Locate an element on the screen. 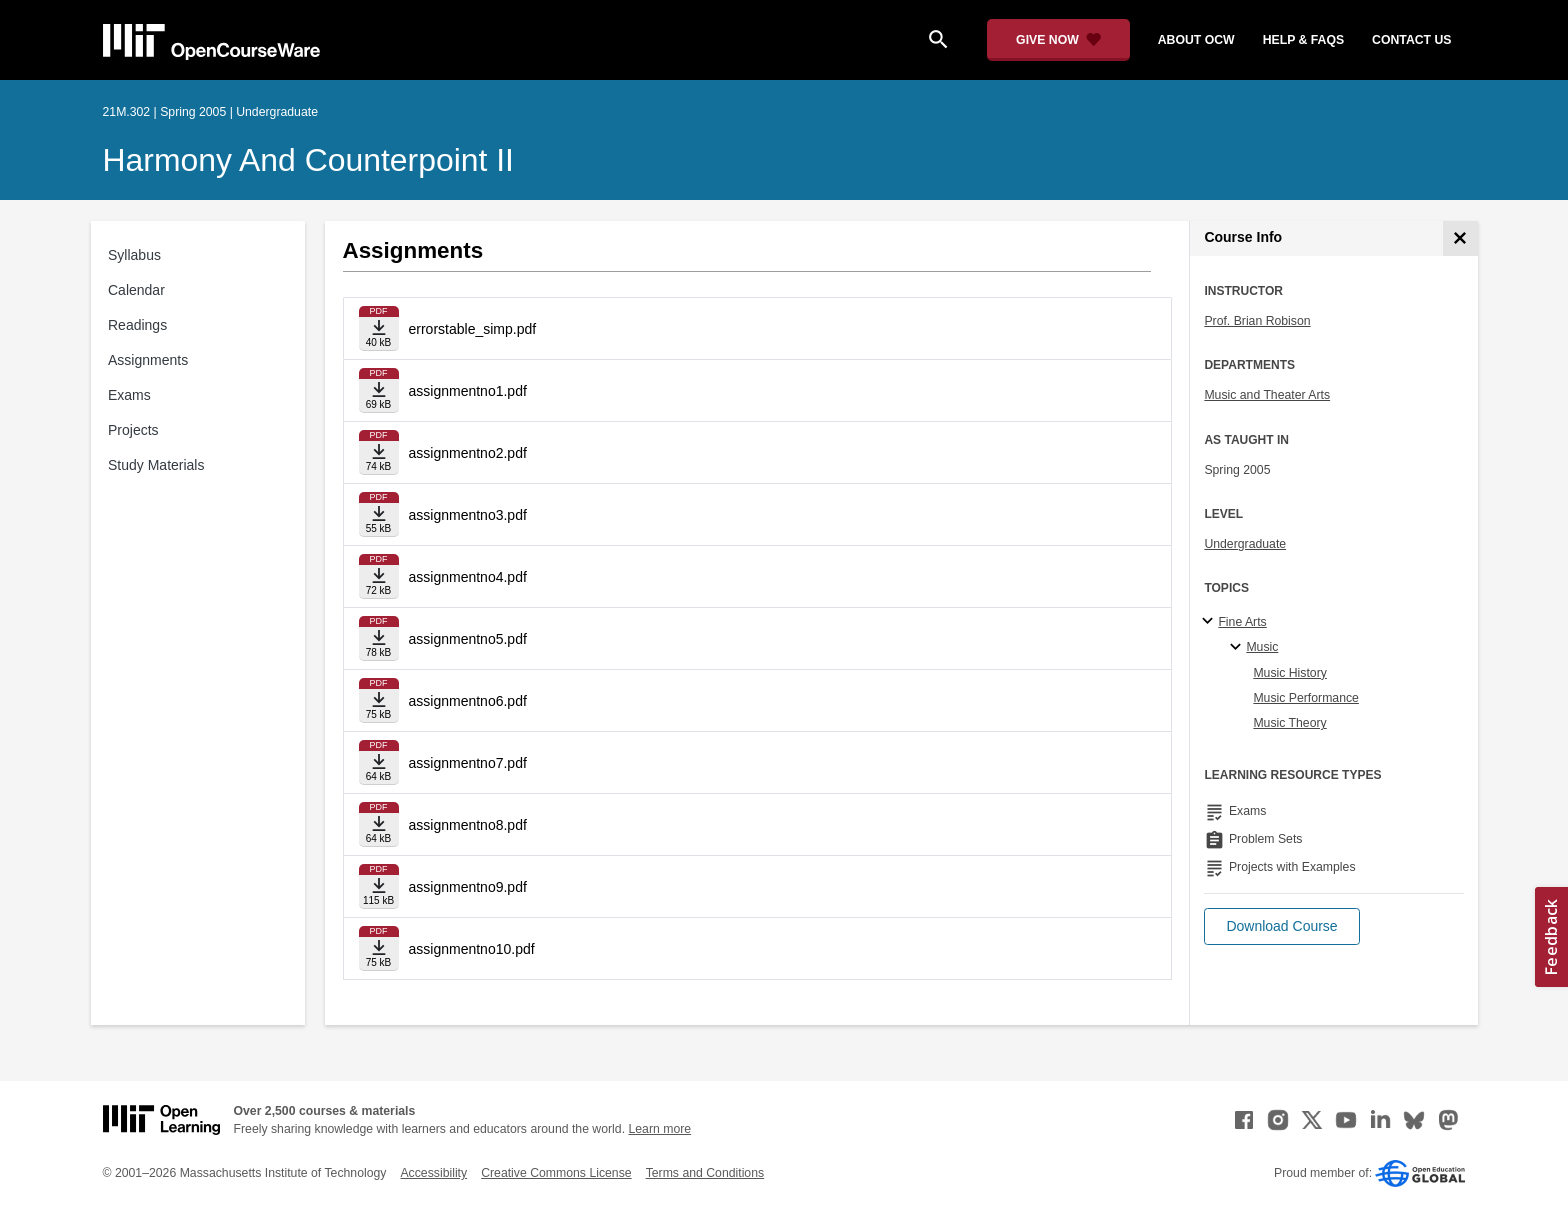  Calendar is located at coordinates (136, 290).